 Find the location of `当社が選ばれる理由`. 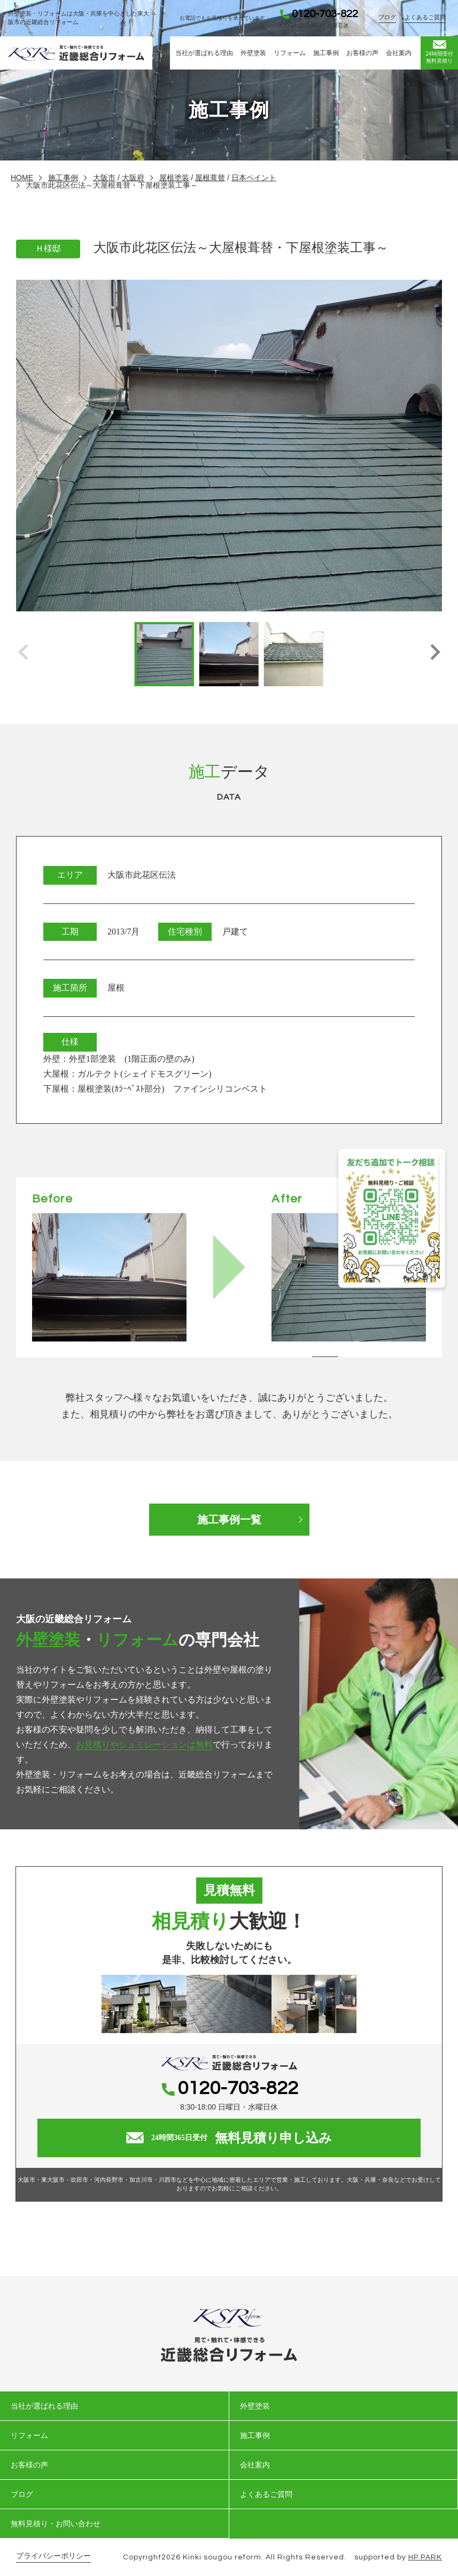

当社が選ばれる理由 is located at coordinates (204, 53).